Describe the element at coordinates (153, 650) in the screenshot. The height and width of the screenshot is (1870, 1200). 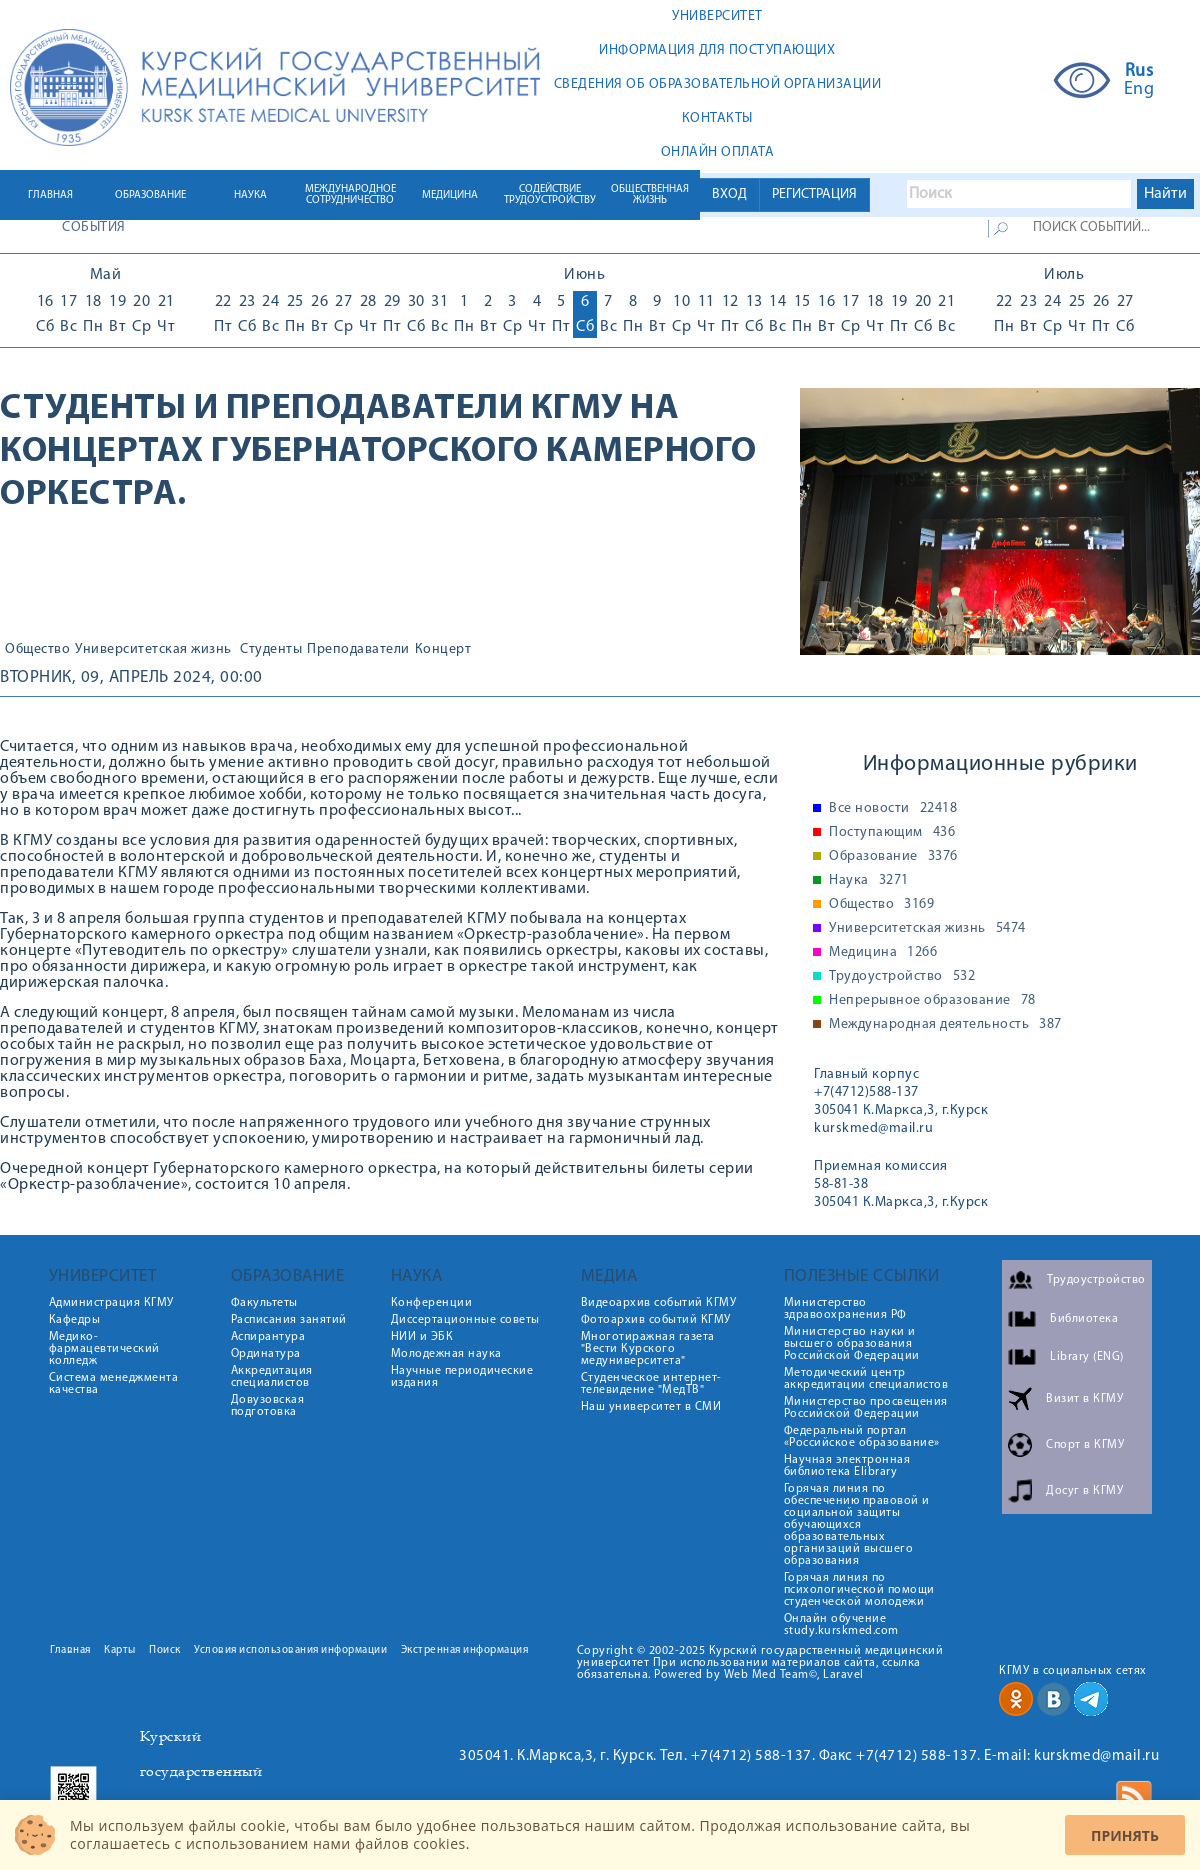
I see `Университетская жизнь` at that location.